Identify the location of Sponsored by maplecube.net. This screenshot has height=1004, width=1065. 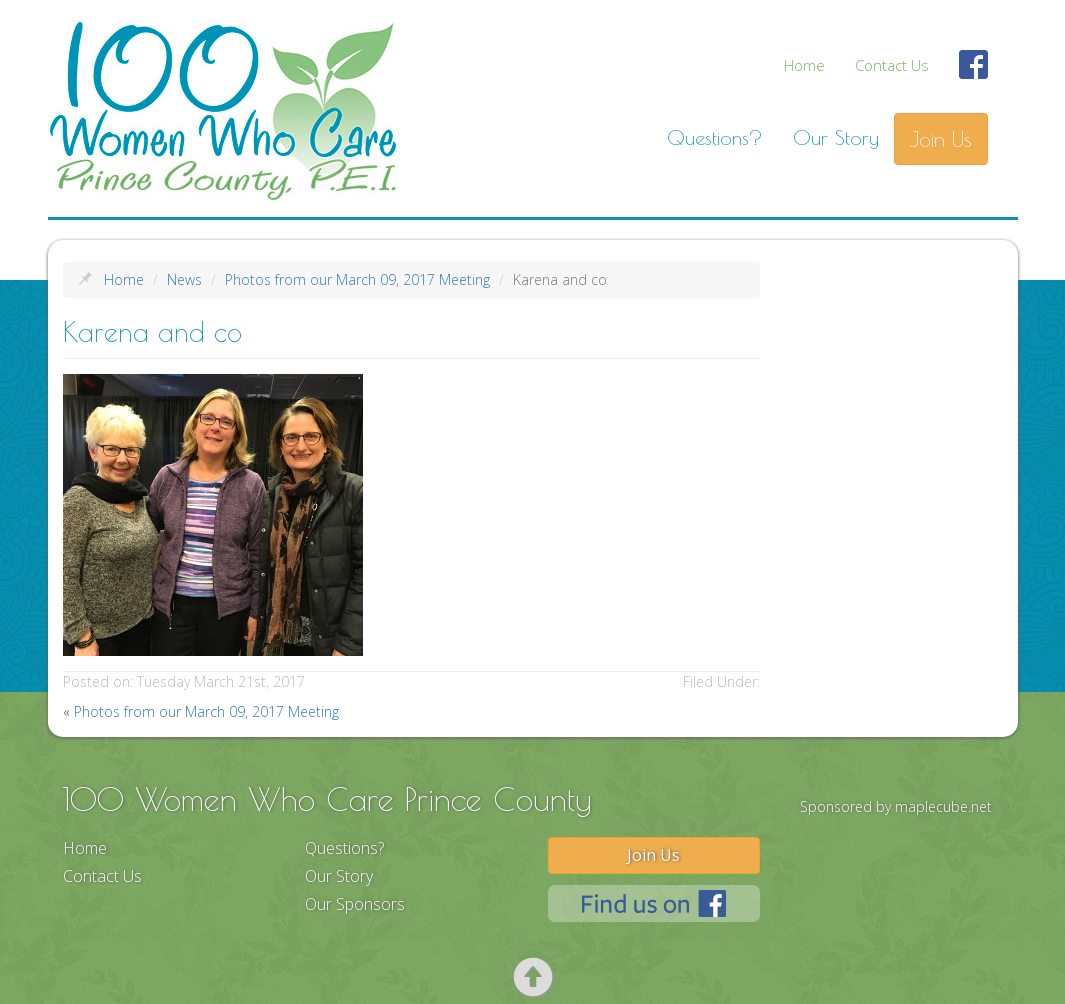
(896, 806).